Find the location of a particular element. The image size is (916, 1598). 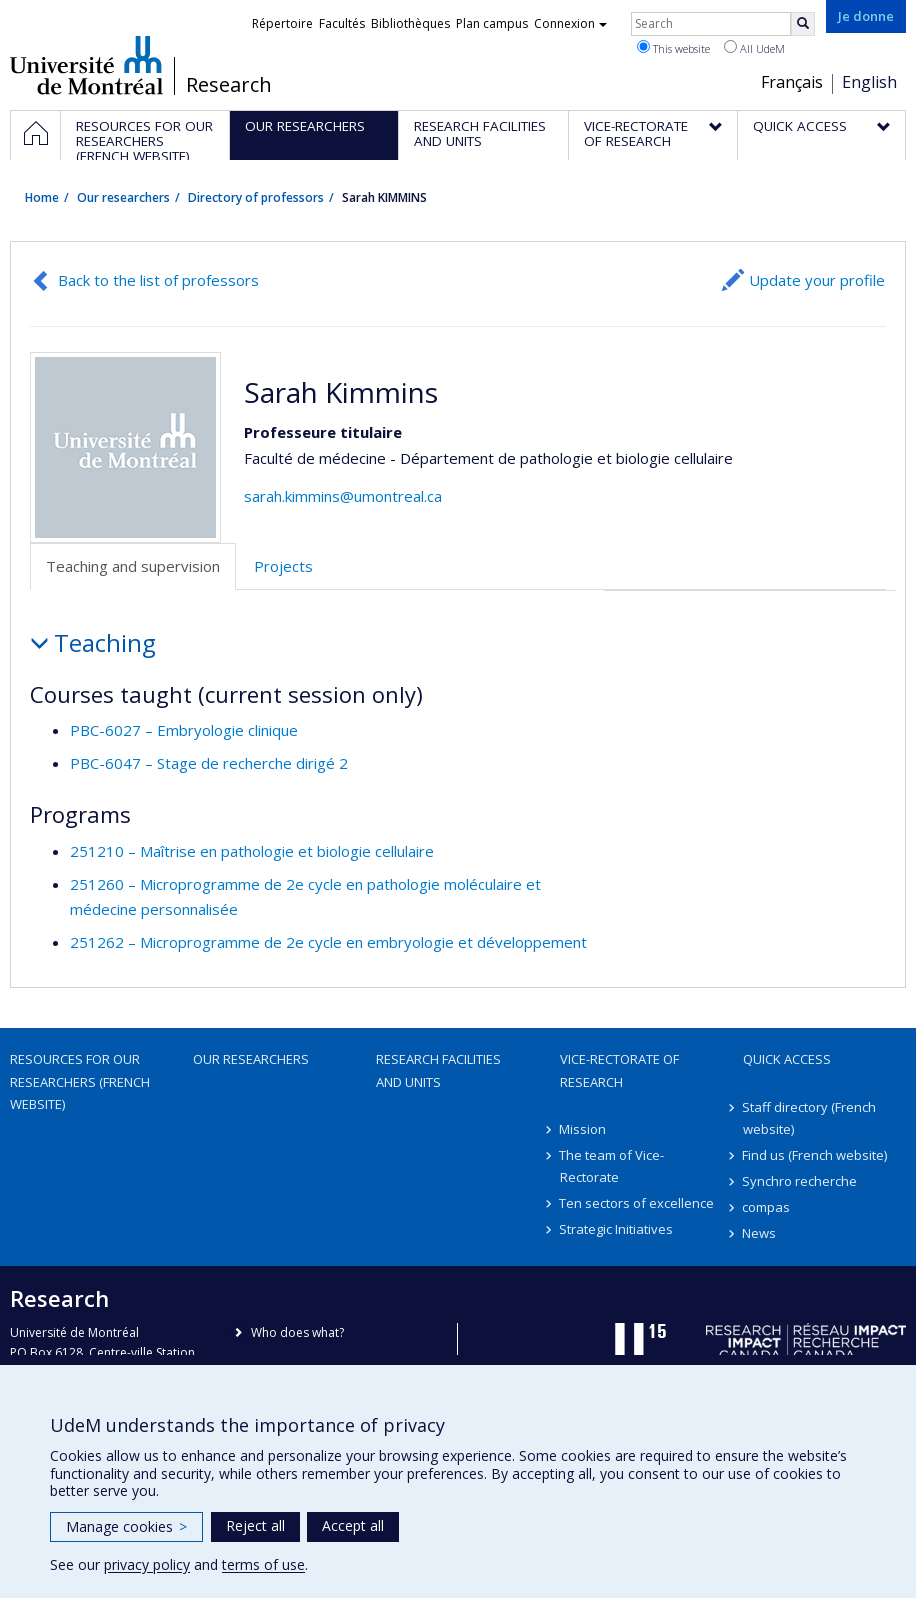

Ten sectors of excellence is located at coordinates (637, 1203).